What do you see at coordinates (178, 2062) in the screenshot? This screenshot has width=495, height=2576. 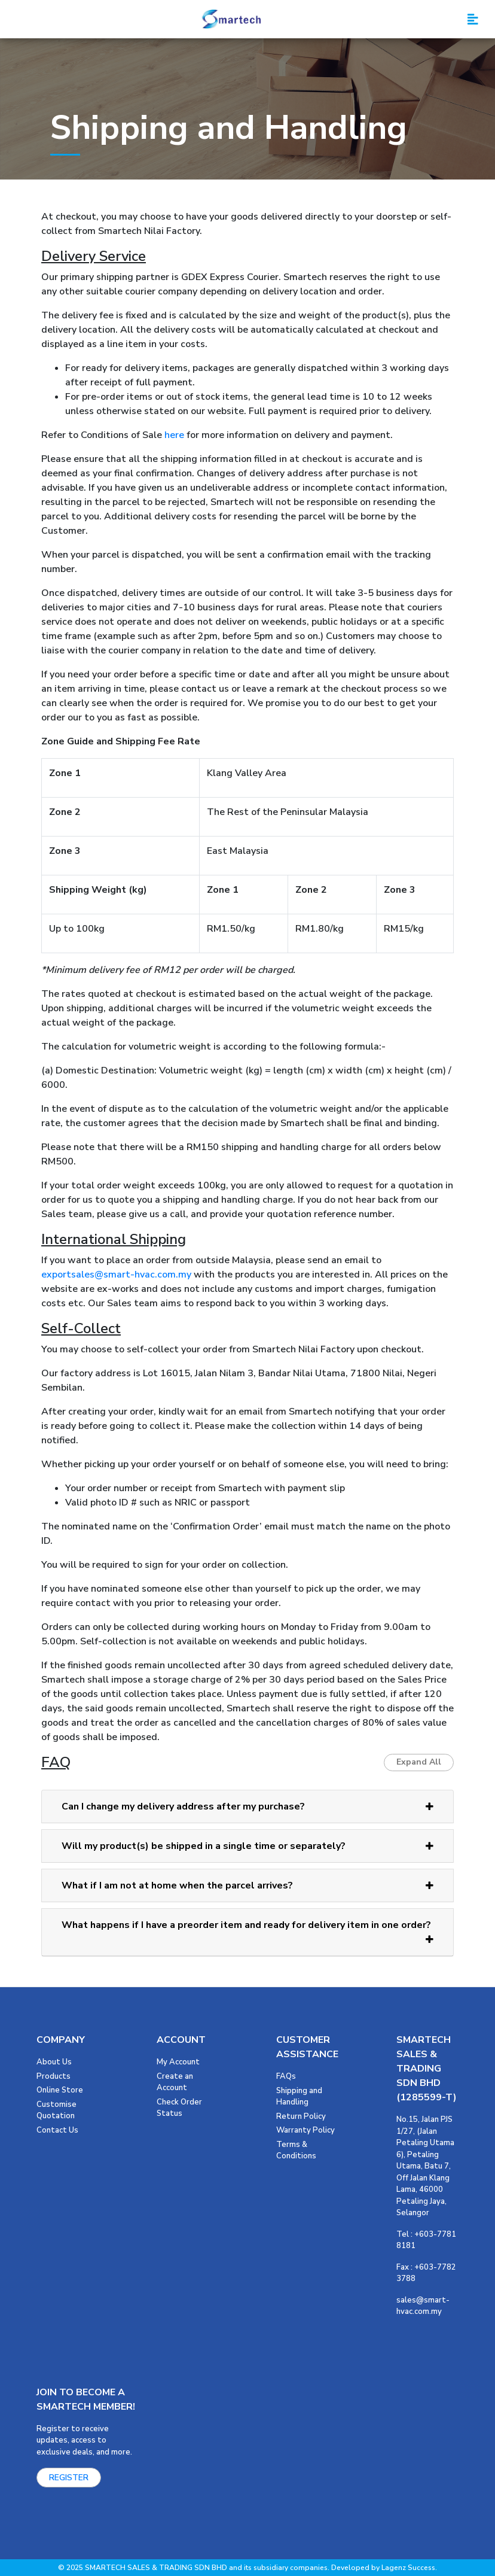 I see `My Account` at bounding box center [178, 2062].